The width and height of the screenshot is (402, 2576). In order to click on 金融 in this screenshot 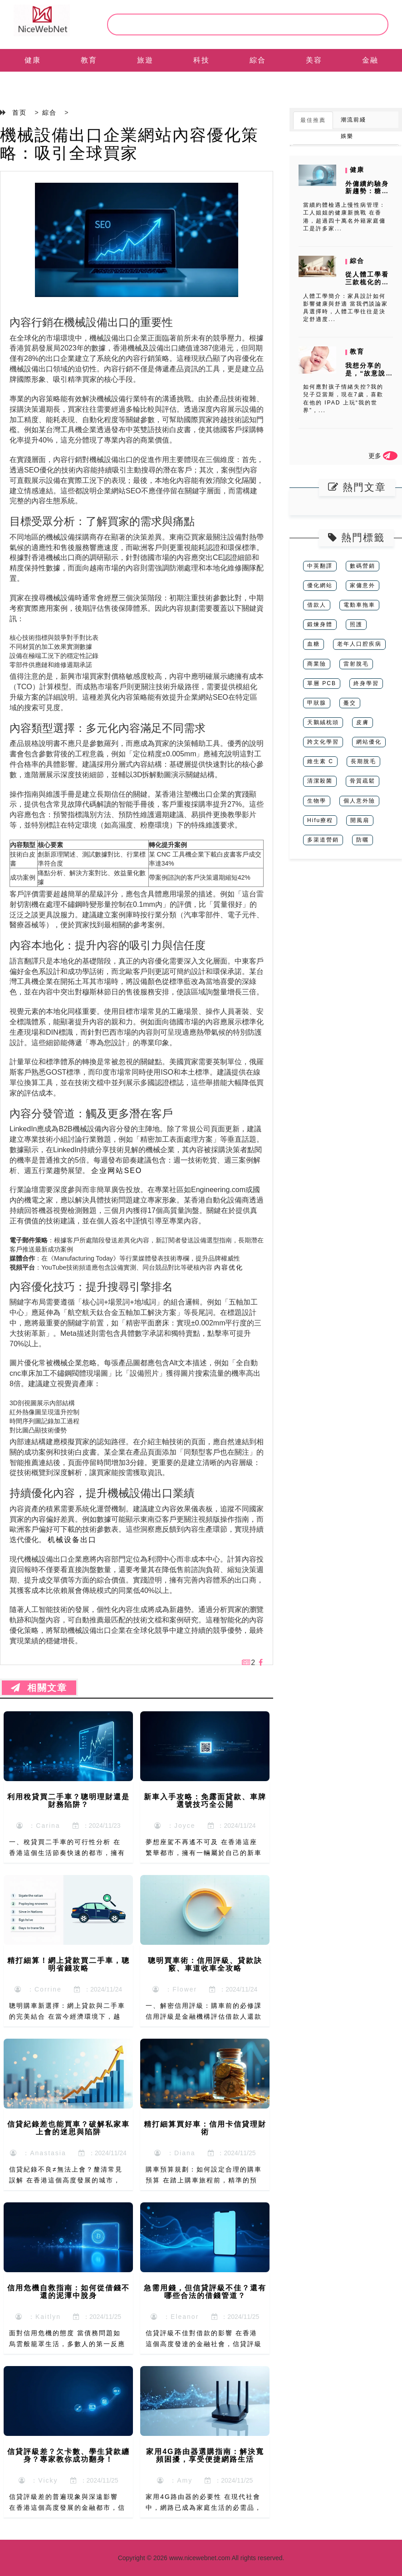, I will do `click(370, 60)`.